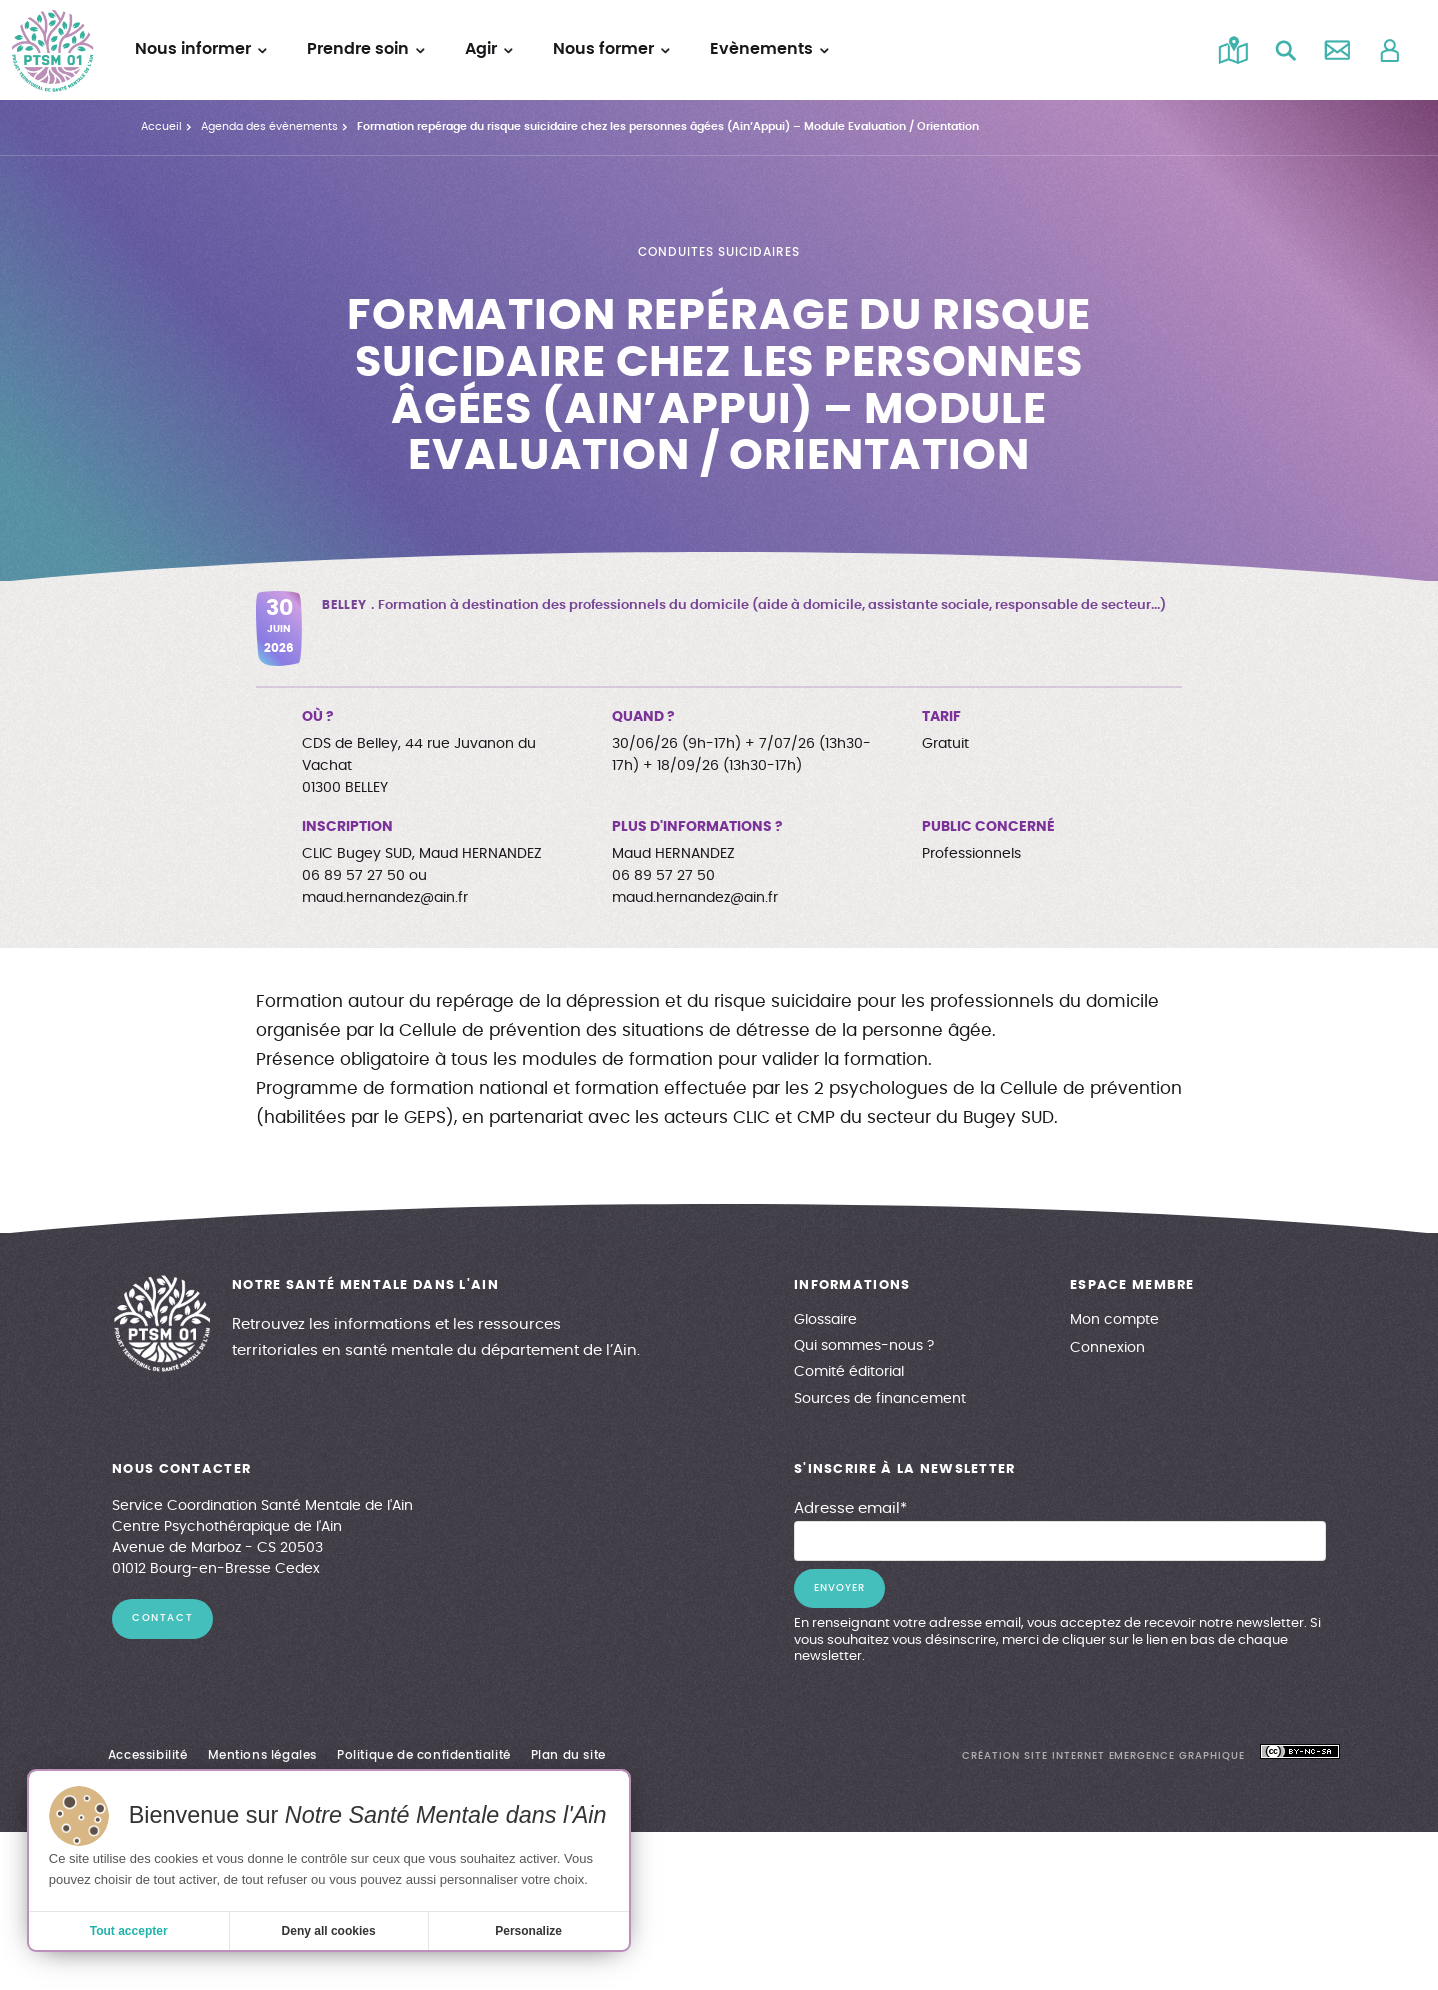  What do you see at coordinates (864, 1346) in the screenshot?
I see `Qui sommes-nous ?` at bounding box center [864, 1346].